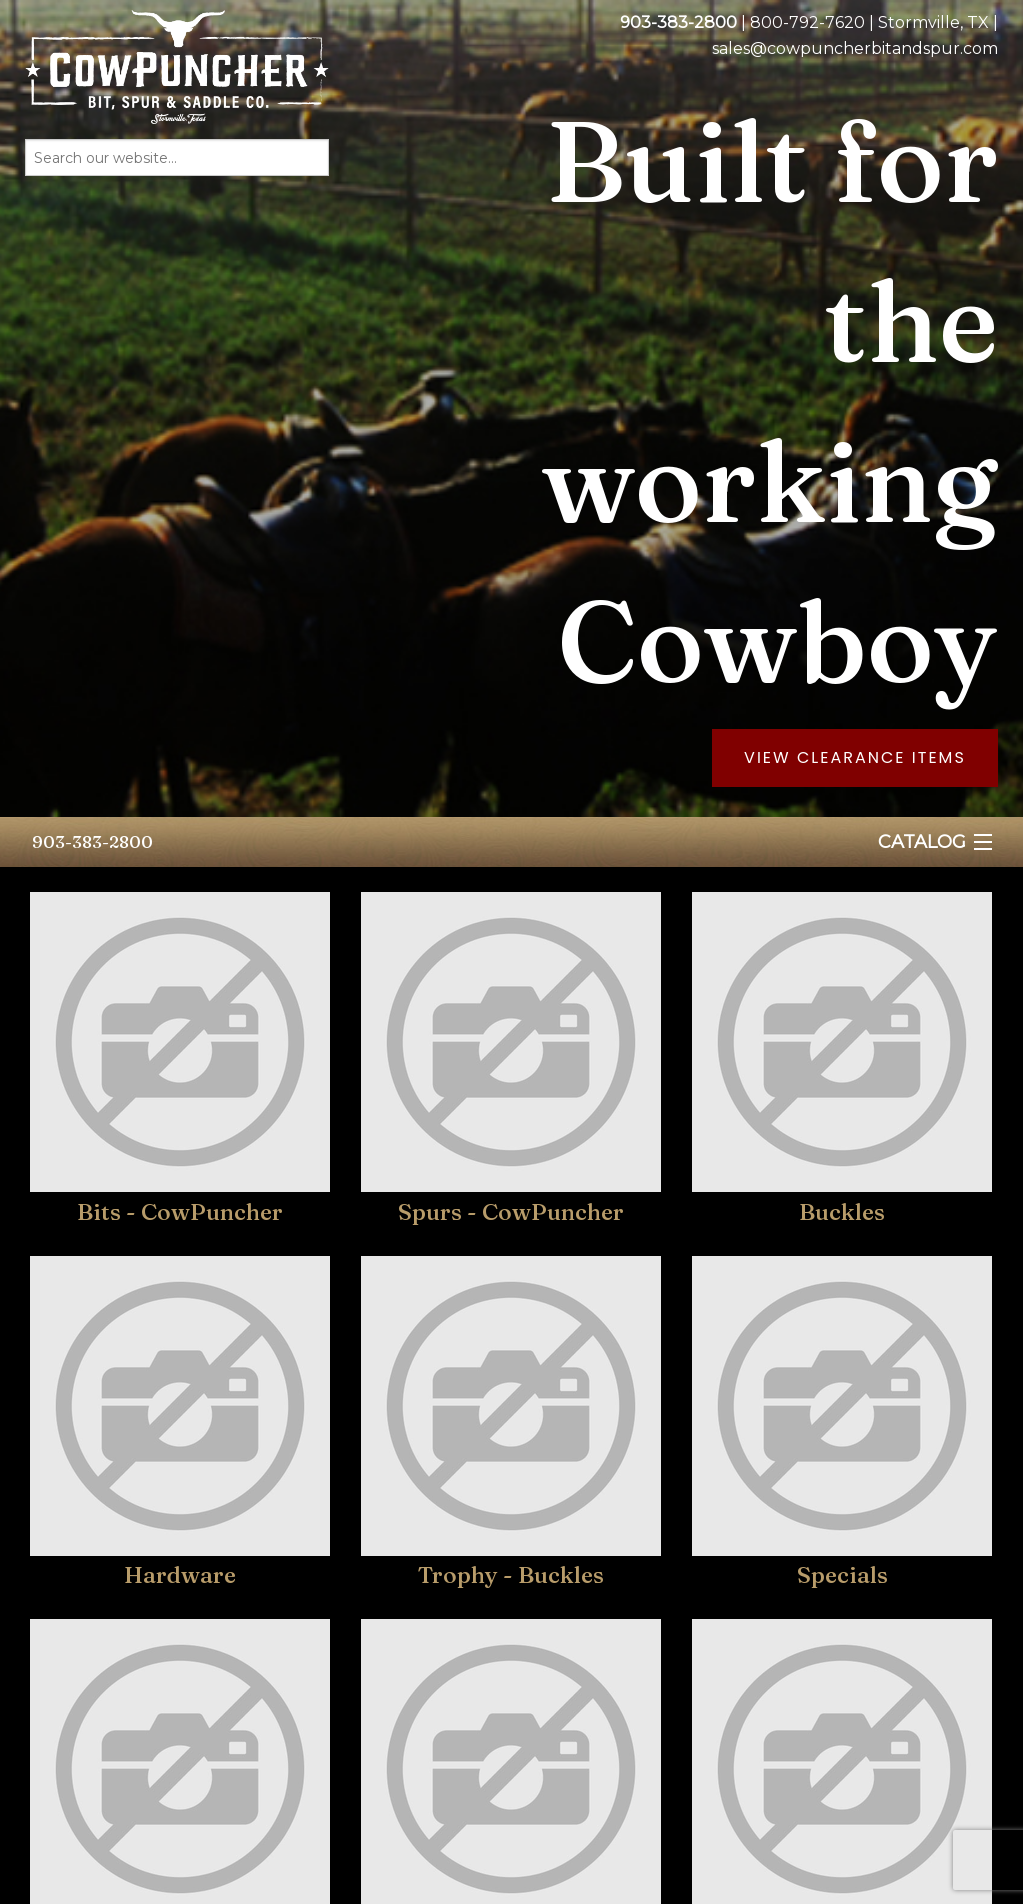  Describe the element at coordinates (92, 841) in the screenshot. I see `903-383-2800` at that location.